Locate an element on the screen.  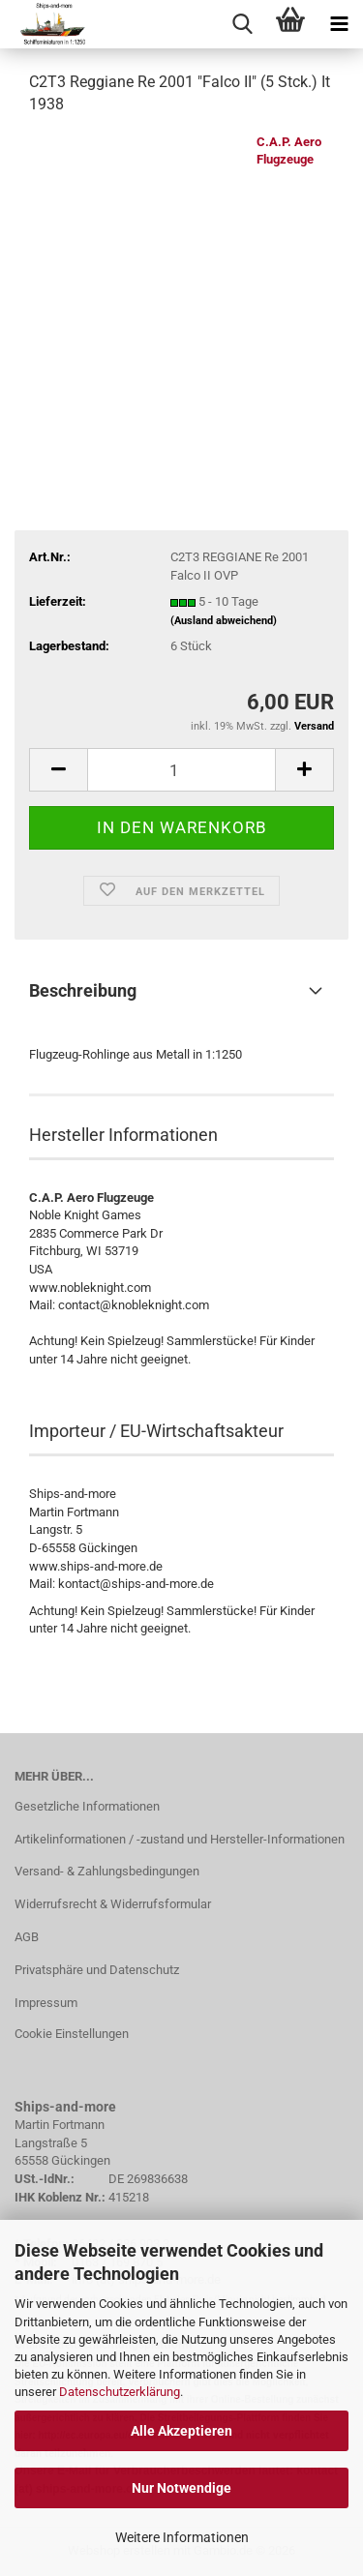
AGB is located at coordinates (27, 1937).